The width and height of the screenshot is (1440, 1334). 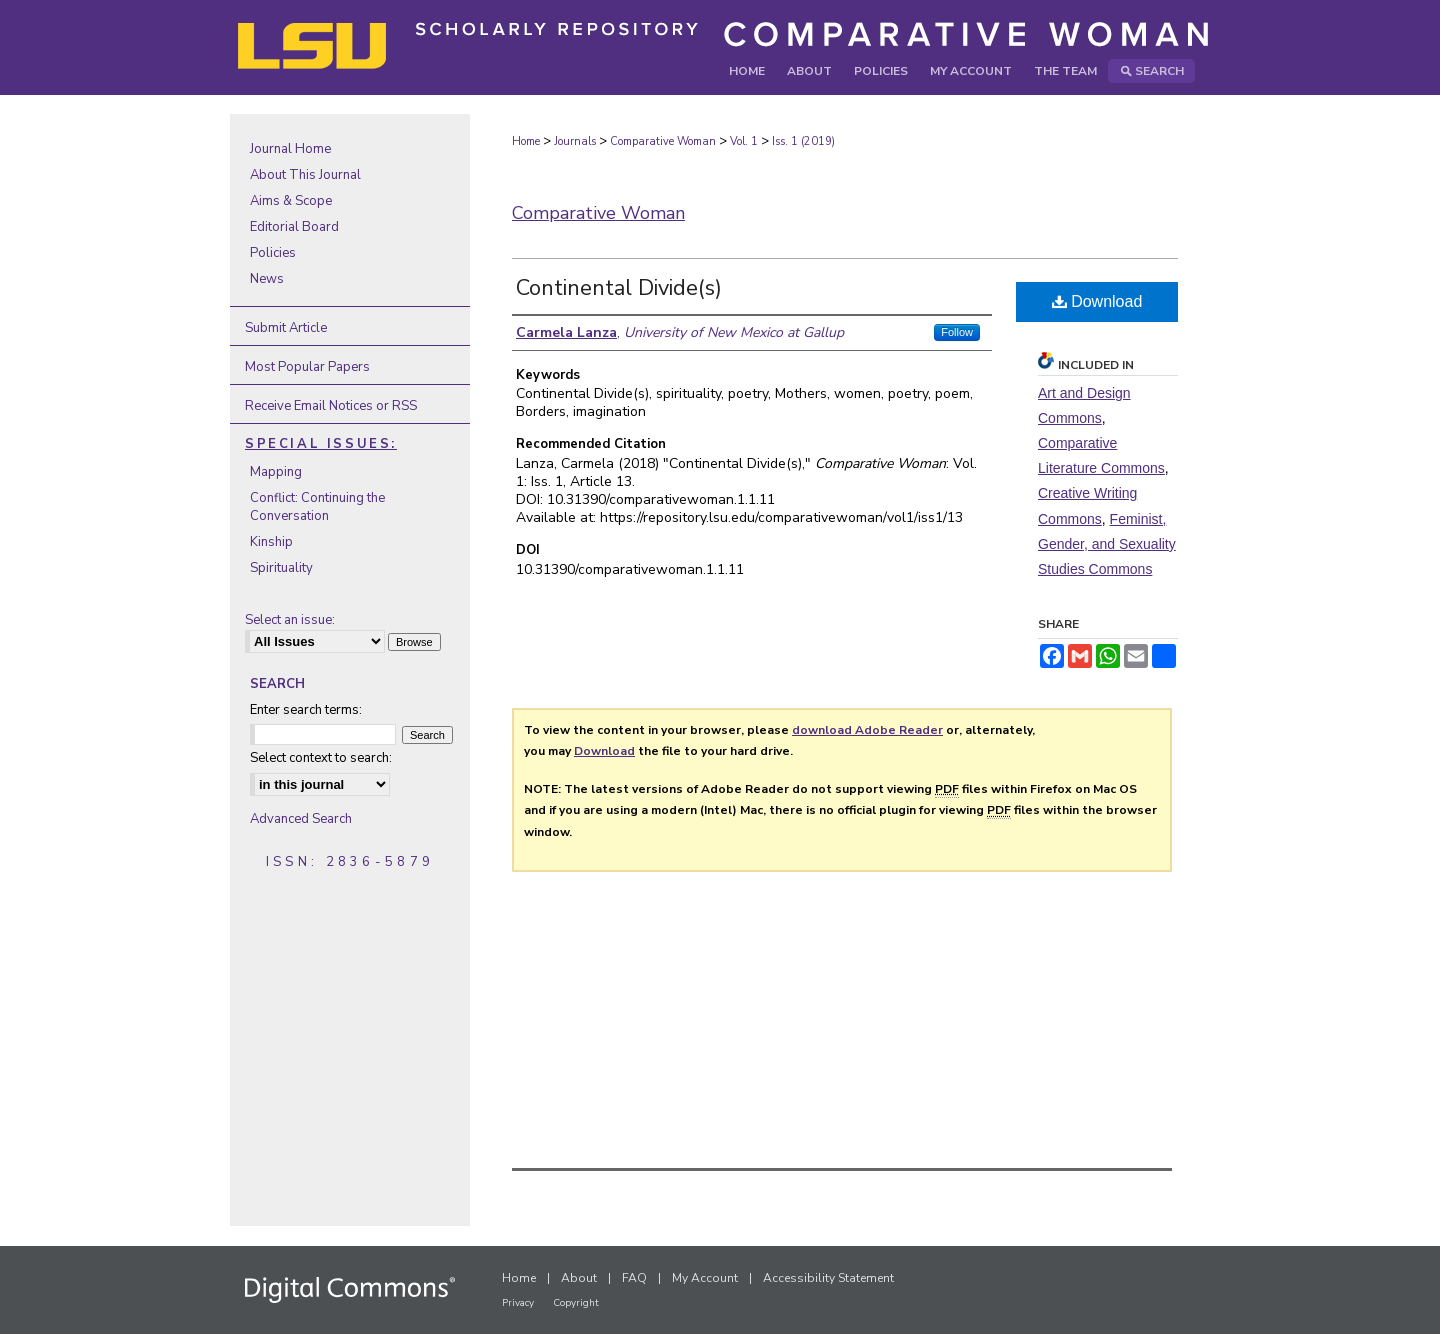 I want to click on Advanced Search, so click(x=301, y=819).